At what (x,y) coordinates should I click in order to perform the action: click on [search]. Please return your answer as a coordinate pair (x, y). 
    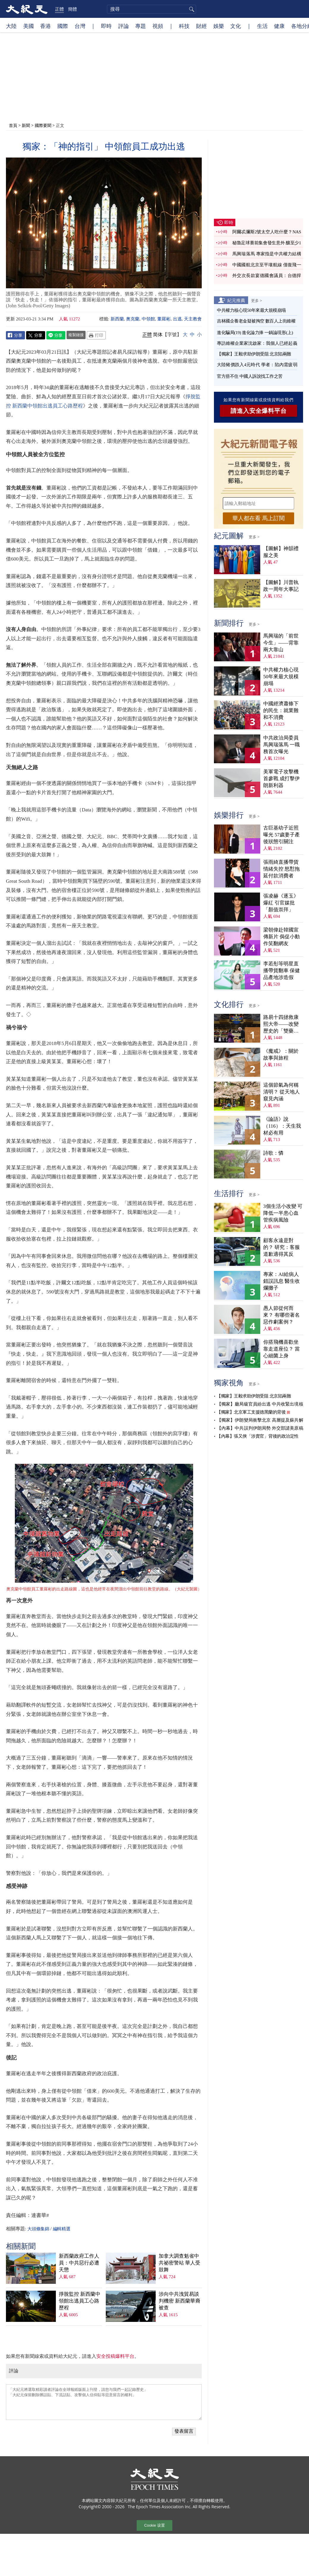
    Looking at the image, I should click on (151, 9).